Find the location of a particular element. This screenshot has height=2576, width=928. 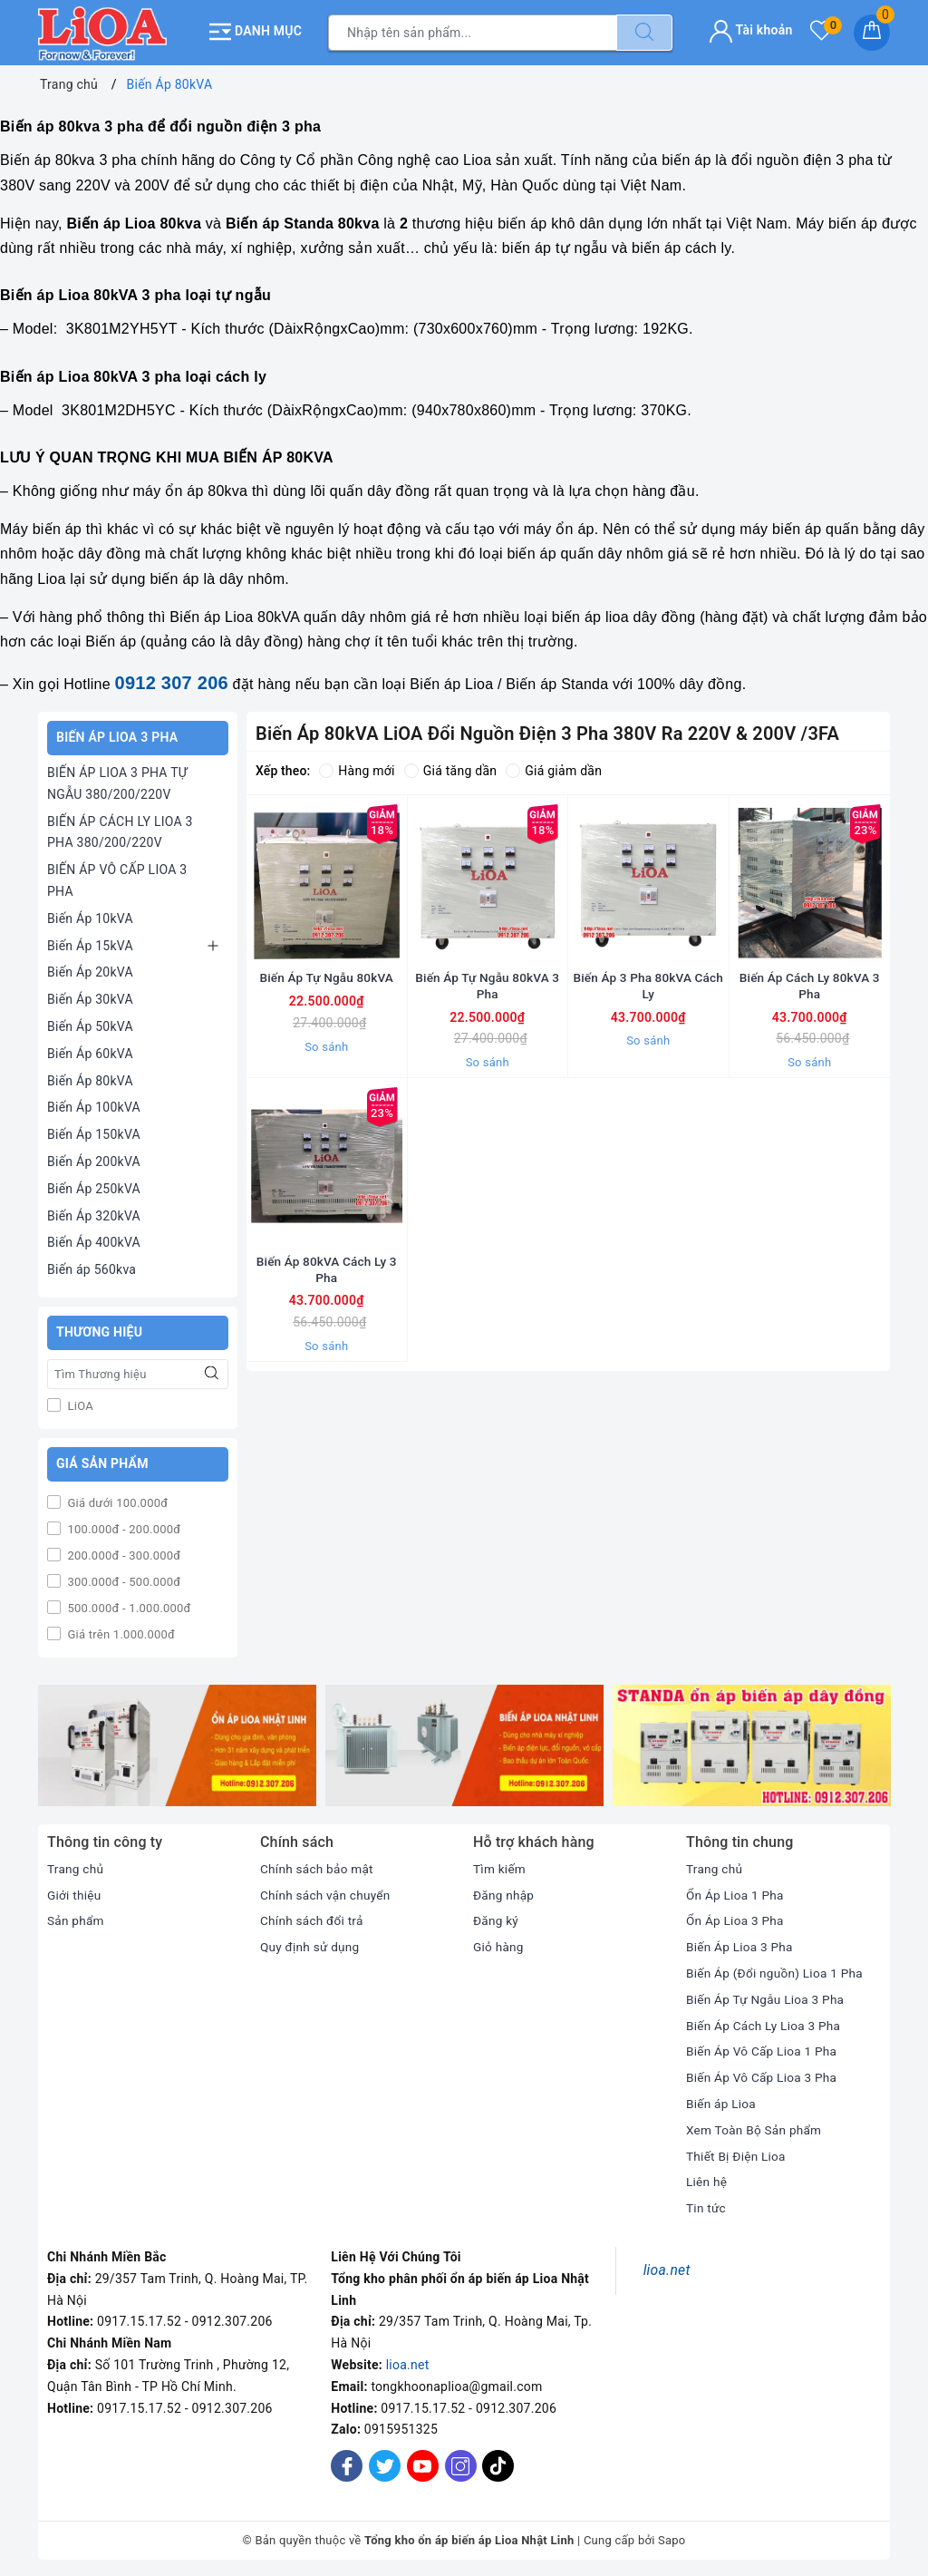

[Facebook] is located at coordinates (346, 2464).